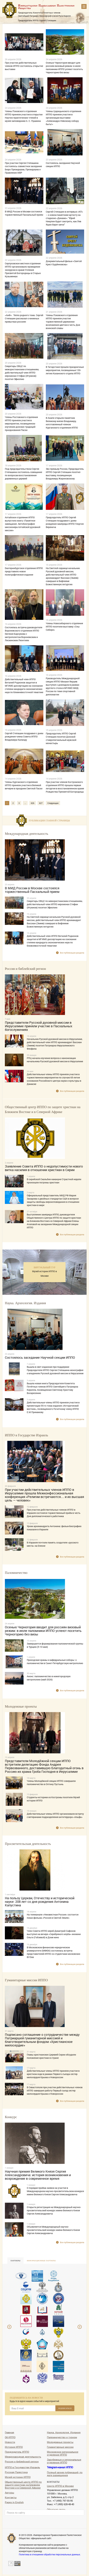 Image resolution: width=89 pixels, height=2576 pixels. What do you see at coordinates (32, 803) in the screenshot?
I see `626` at bounding box center [32, 803].